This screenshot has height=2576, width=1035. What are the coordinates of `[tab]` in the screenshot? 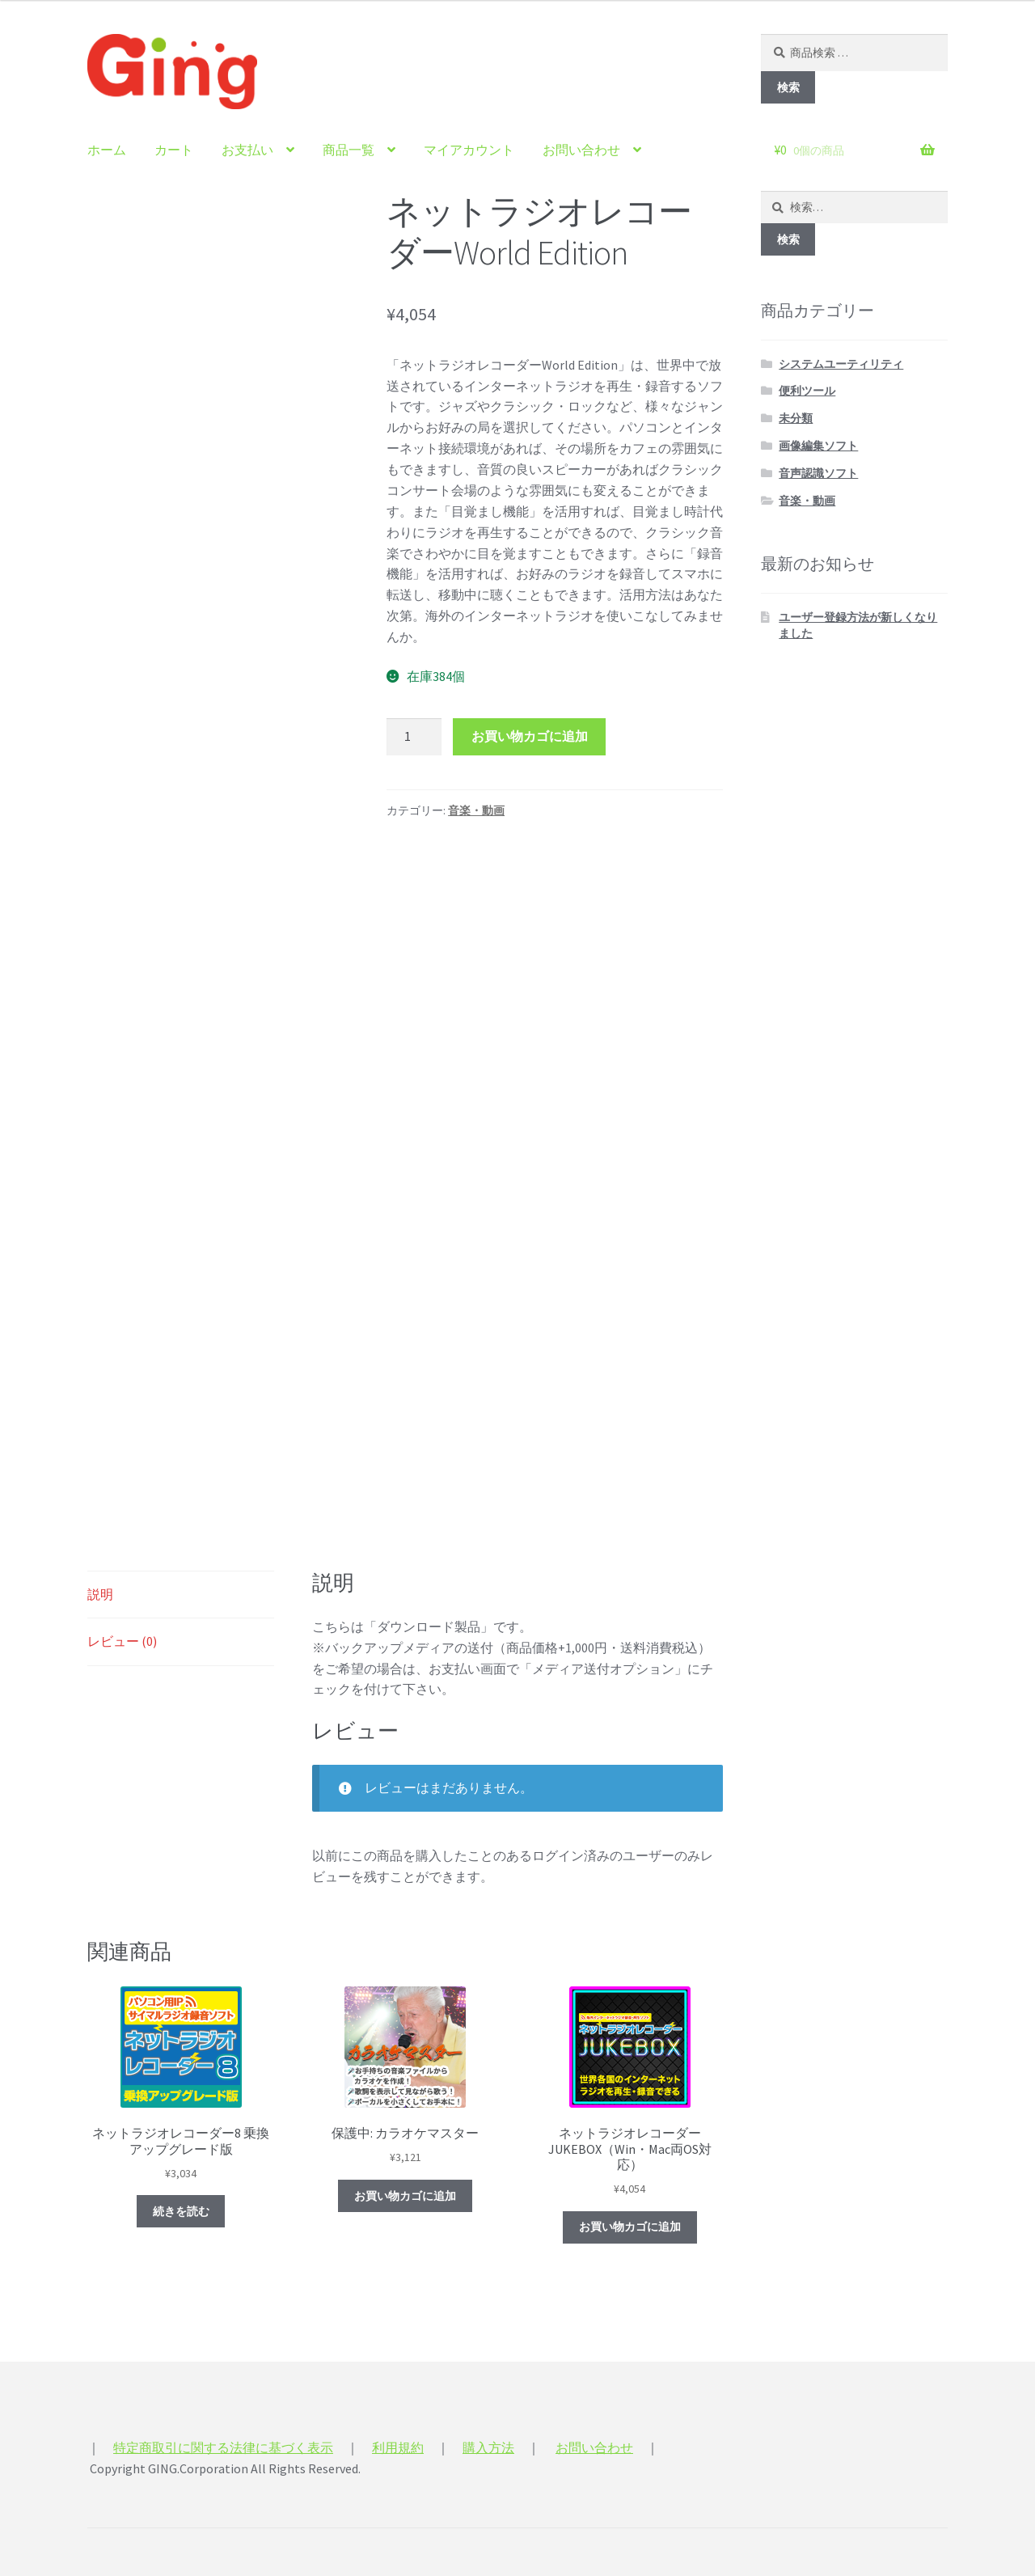 It's located at (180, 1595).